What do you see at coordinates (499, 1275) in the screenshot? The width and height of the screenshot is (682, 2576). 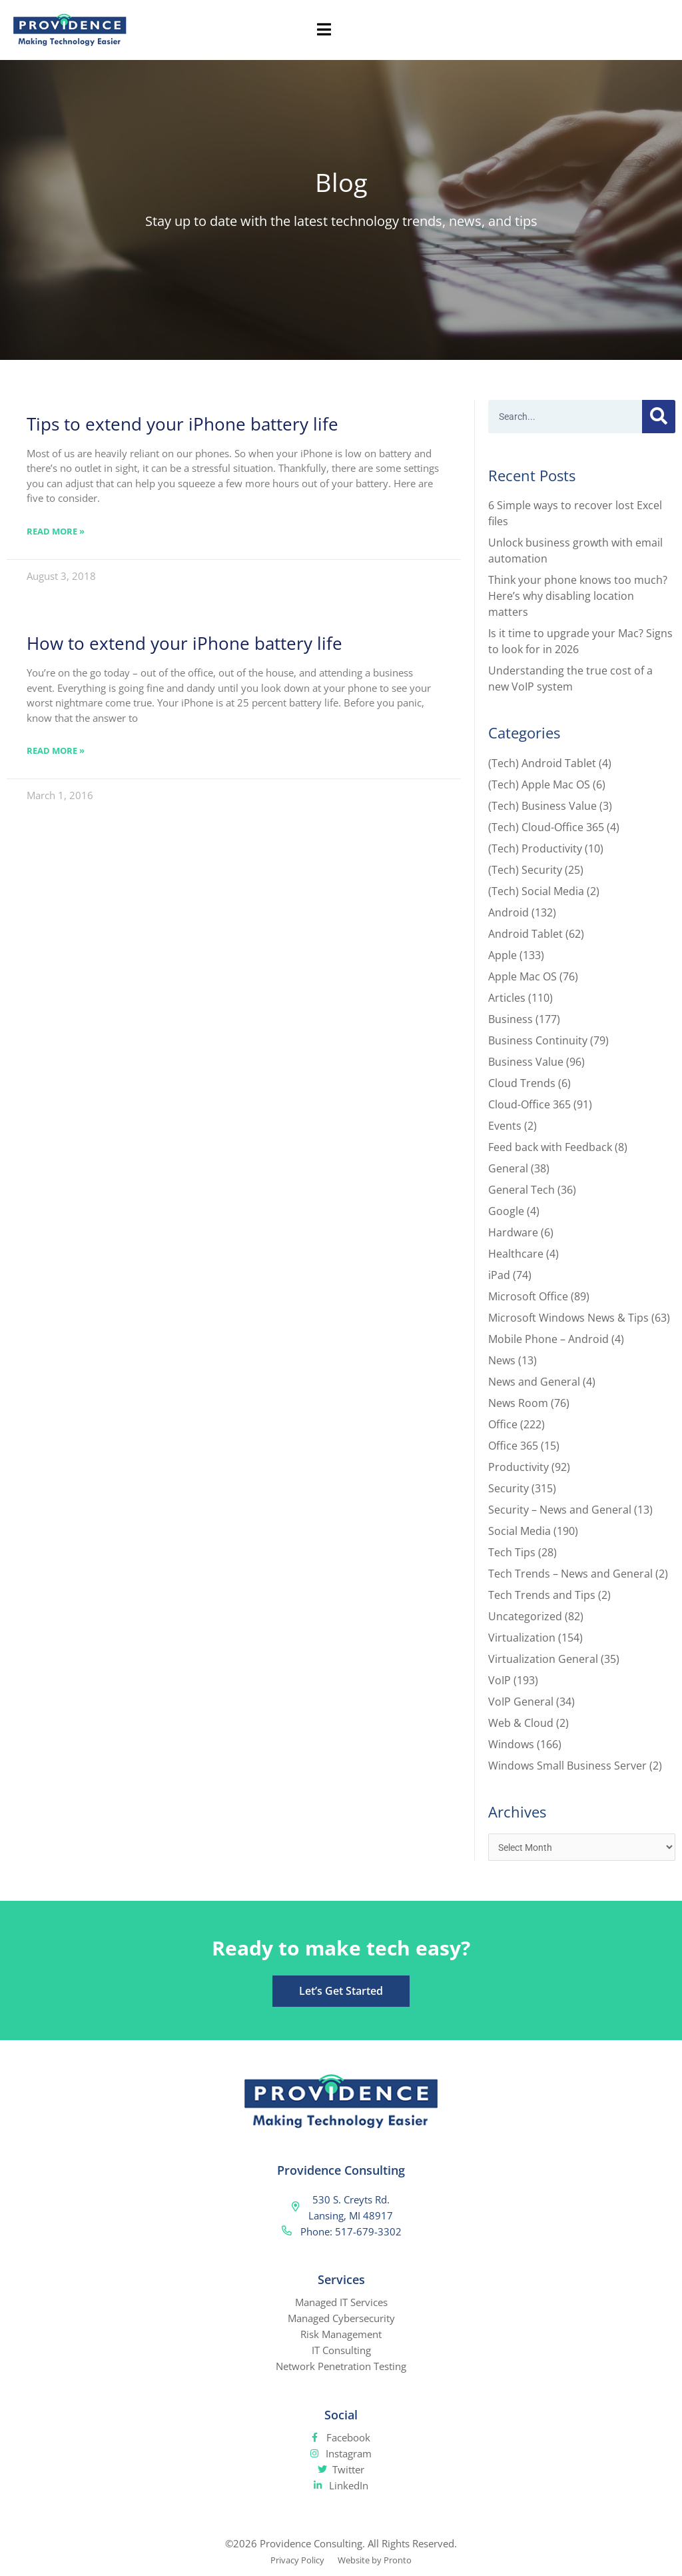 I see `iPad` at bounding box center [499, 1275].